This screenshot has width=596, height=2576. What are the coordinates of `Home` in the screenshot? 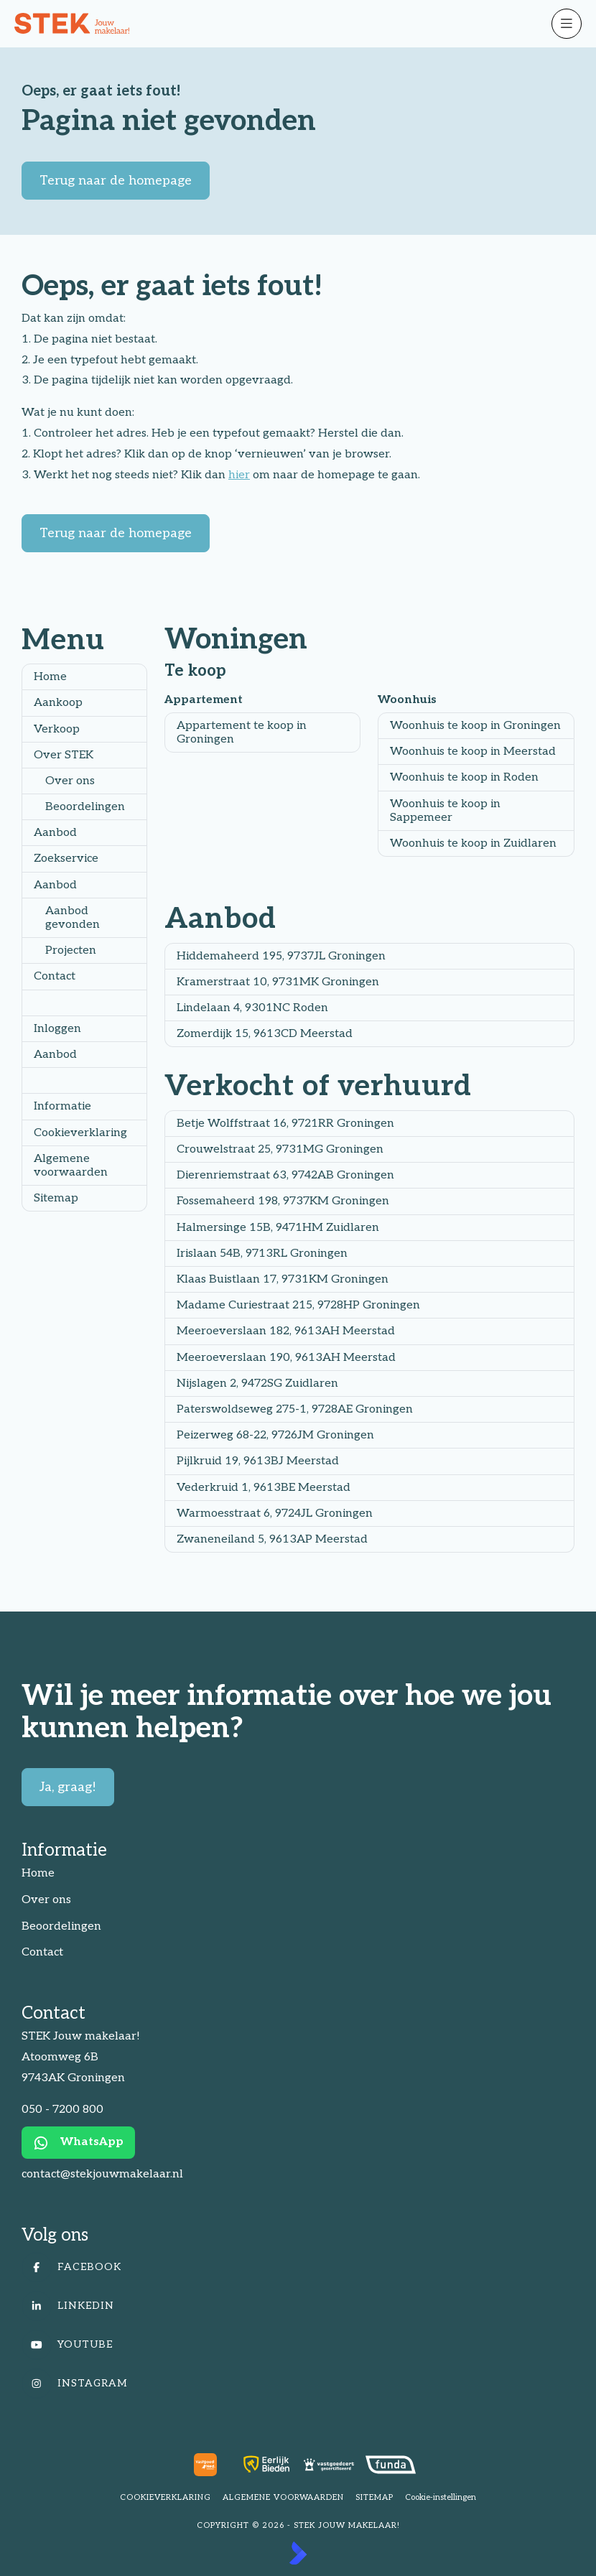 It's located at (50, 677).